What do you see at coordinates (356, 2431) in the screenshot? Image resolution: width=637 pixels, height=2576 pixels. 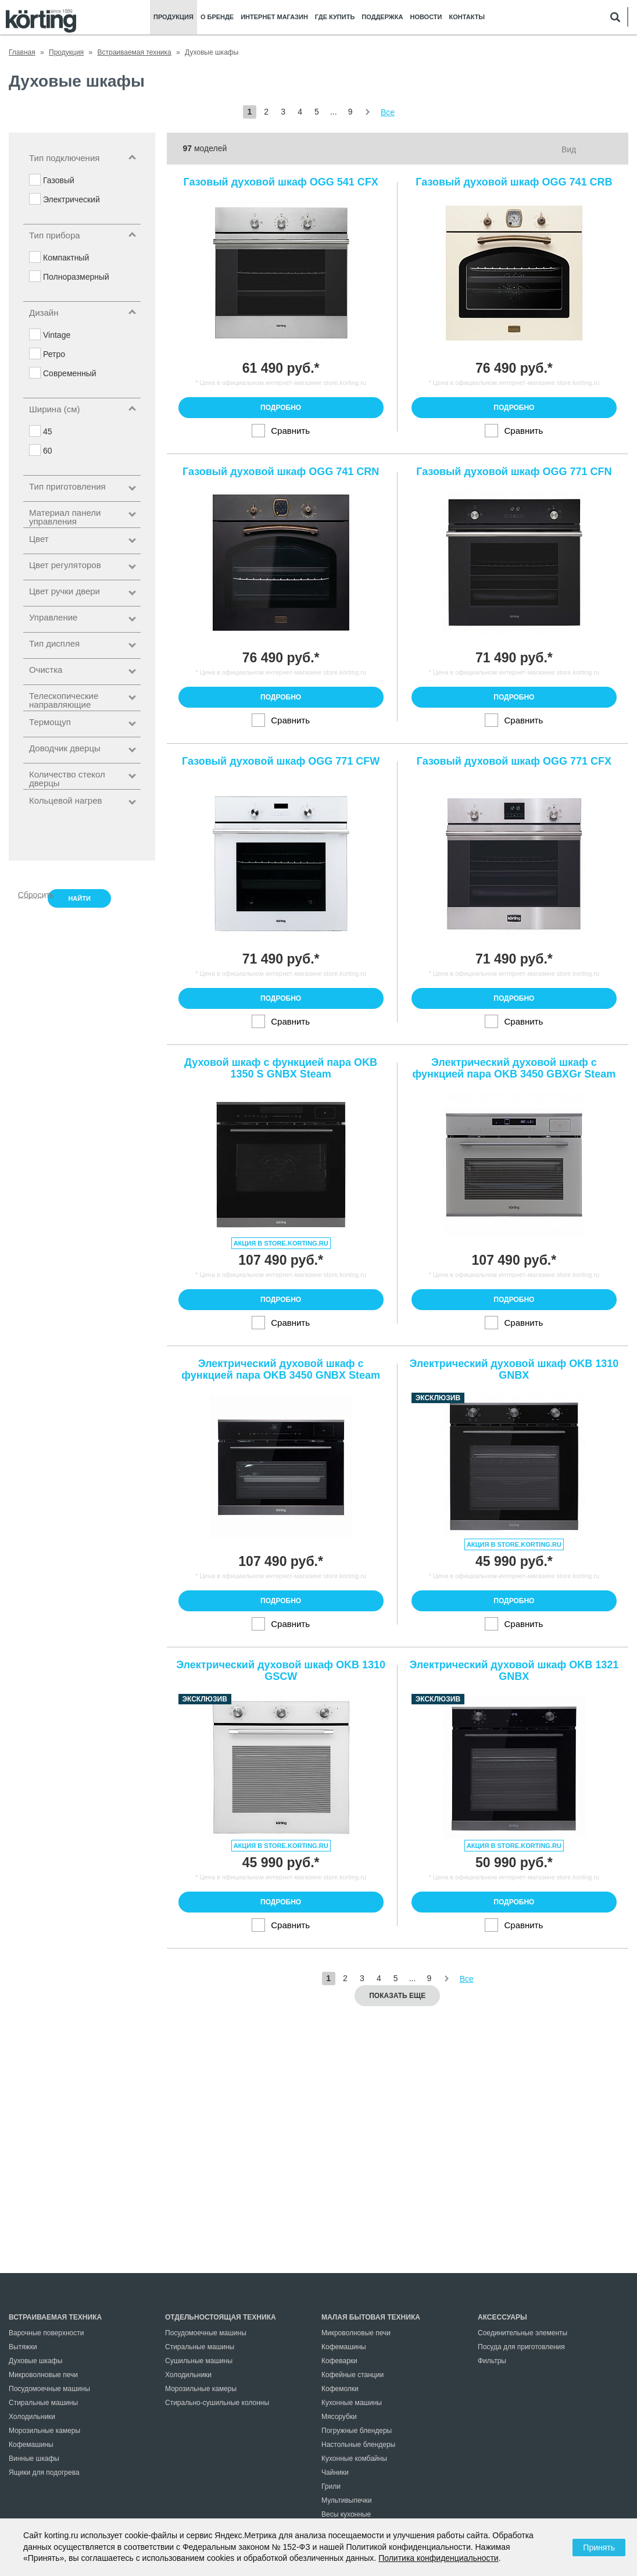 I see `Погружные блендеры` at bounding box center [356, 2431].